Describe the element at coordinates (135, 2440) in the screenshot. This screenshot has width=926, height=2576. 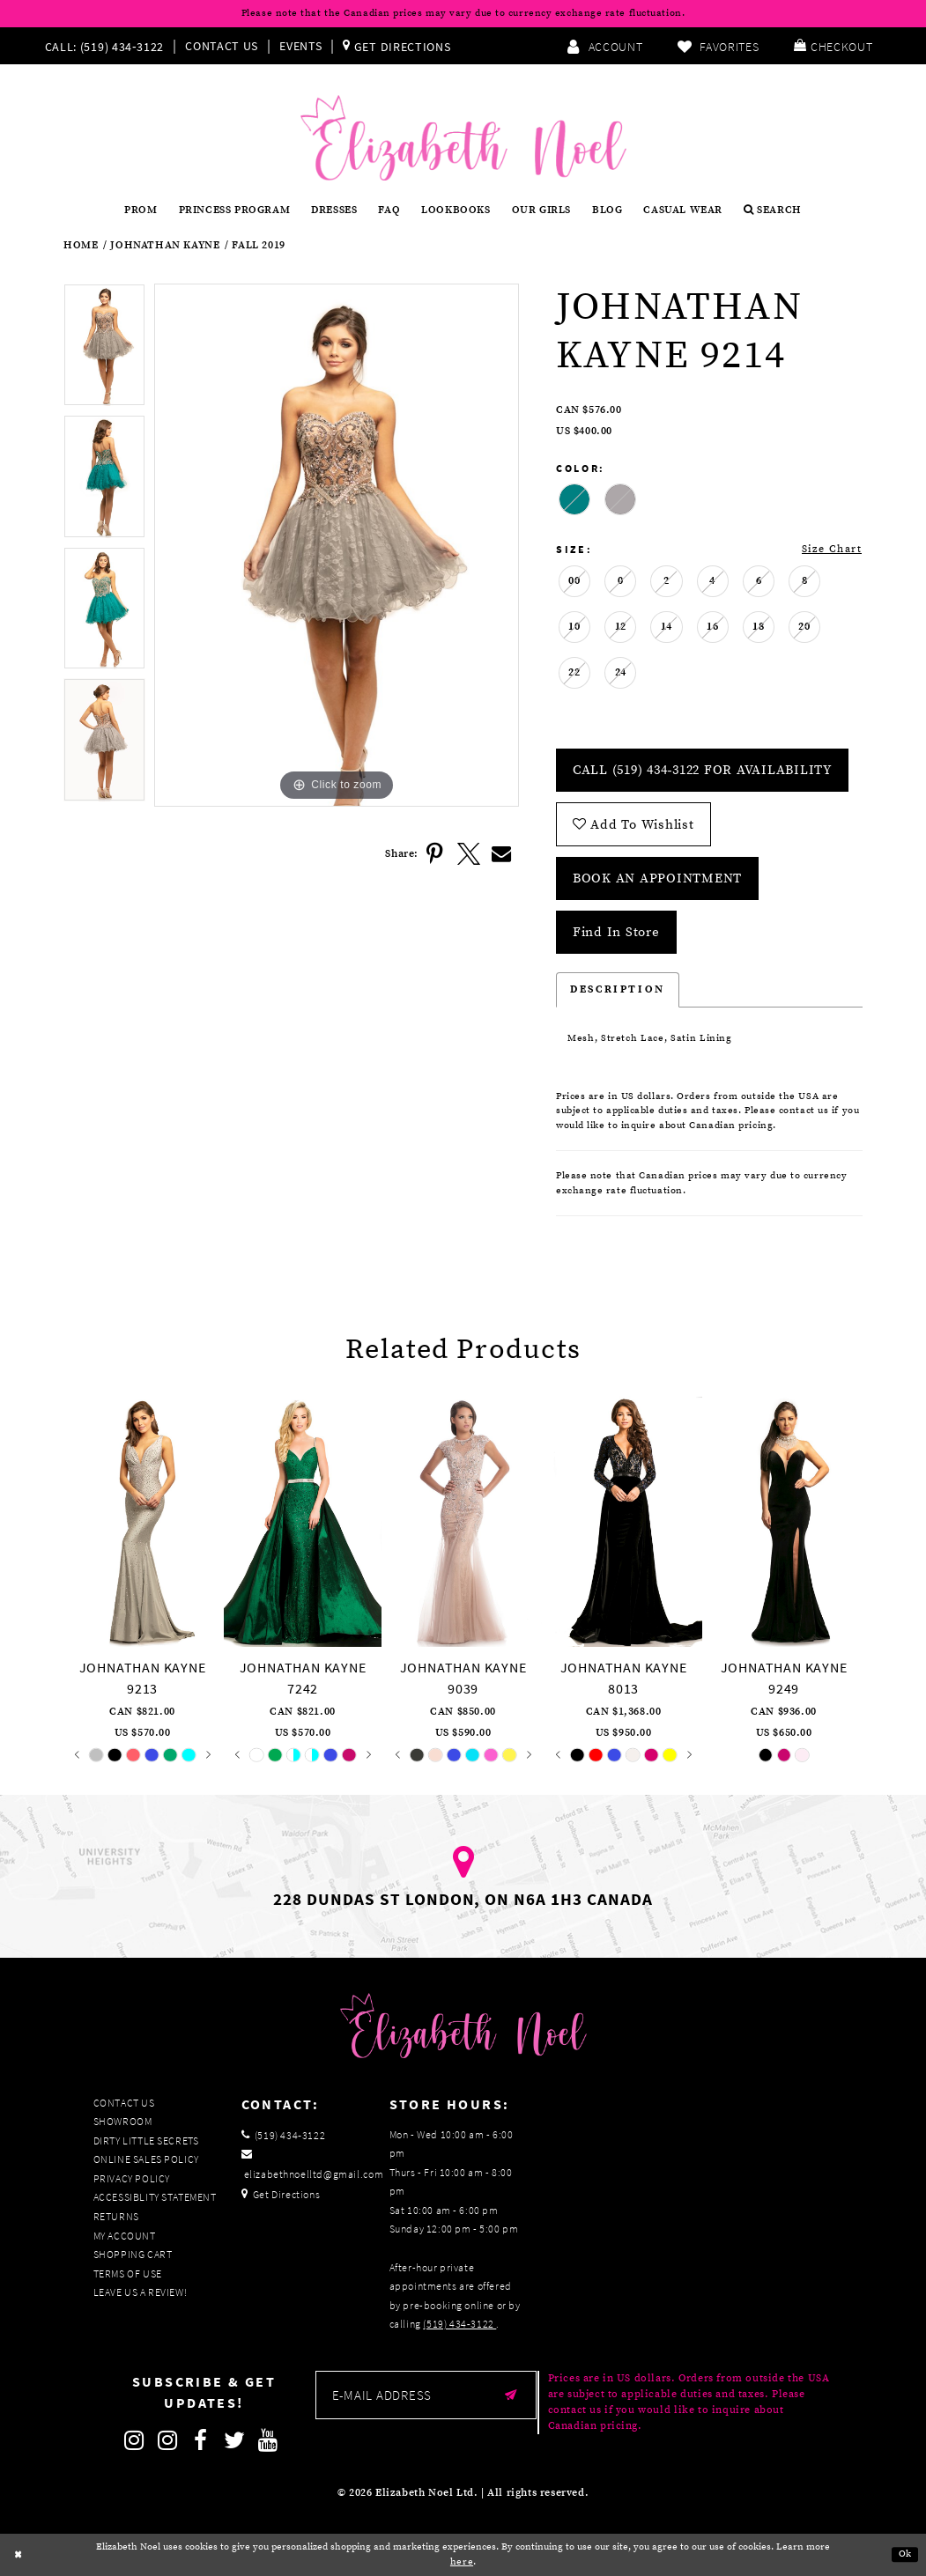
I see `[Follow on Instagram]` at that location.